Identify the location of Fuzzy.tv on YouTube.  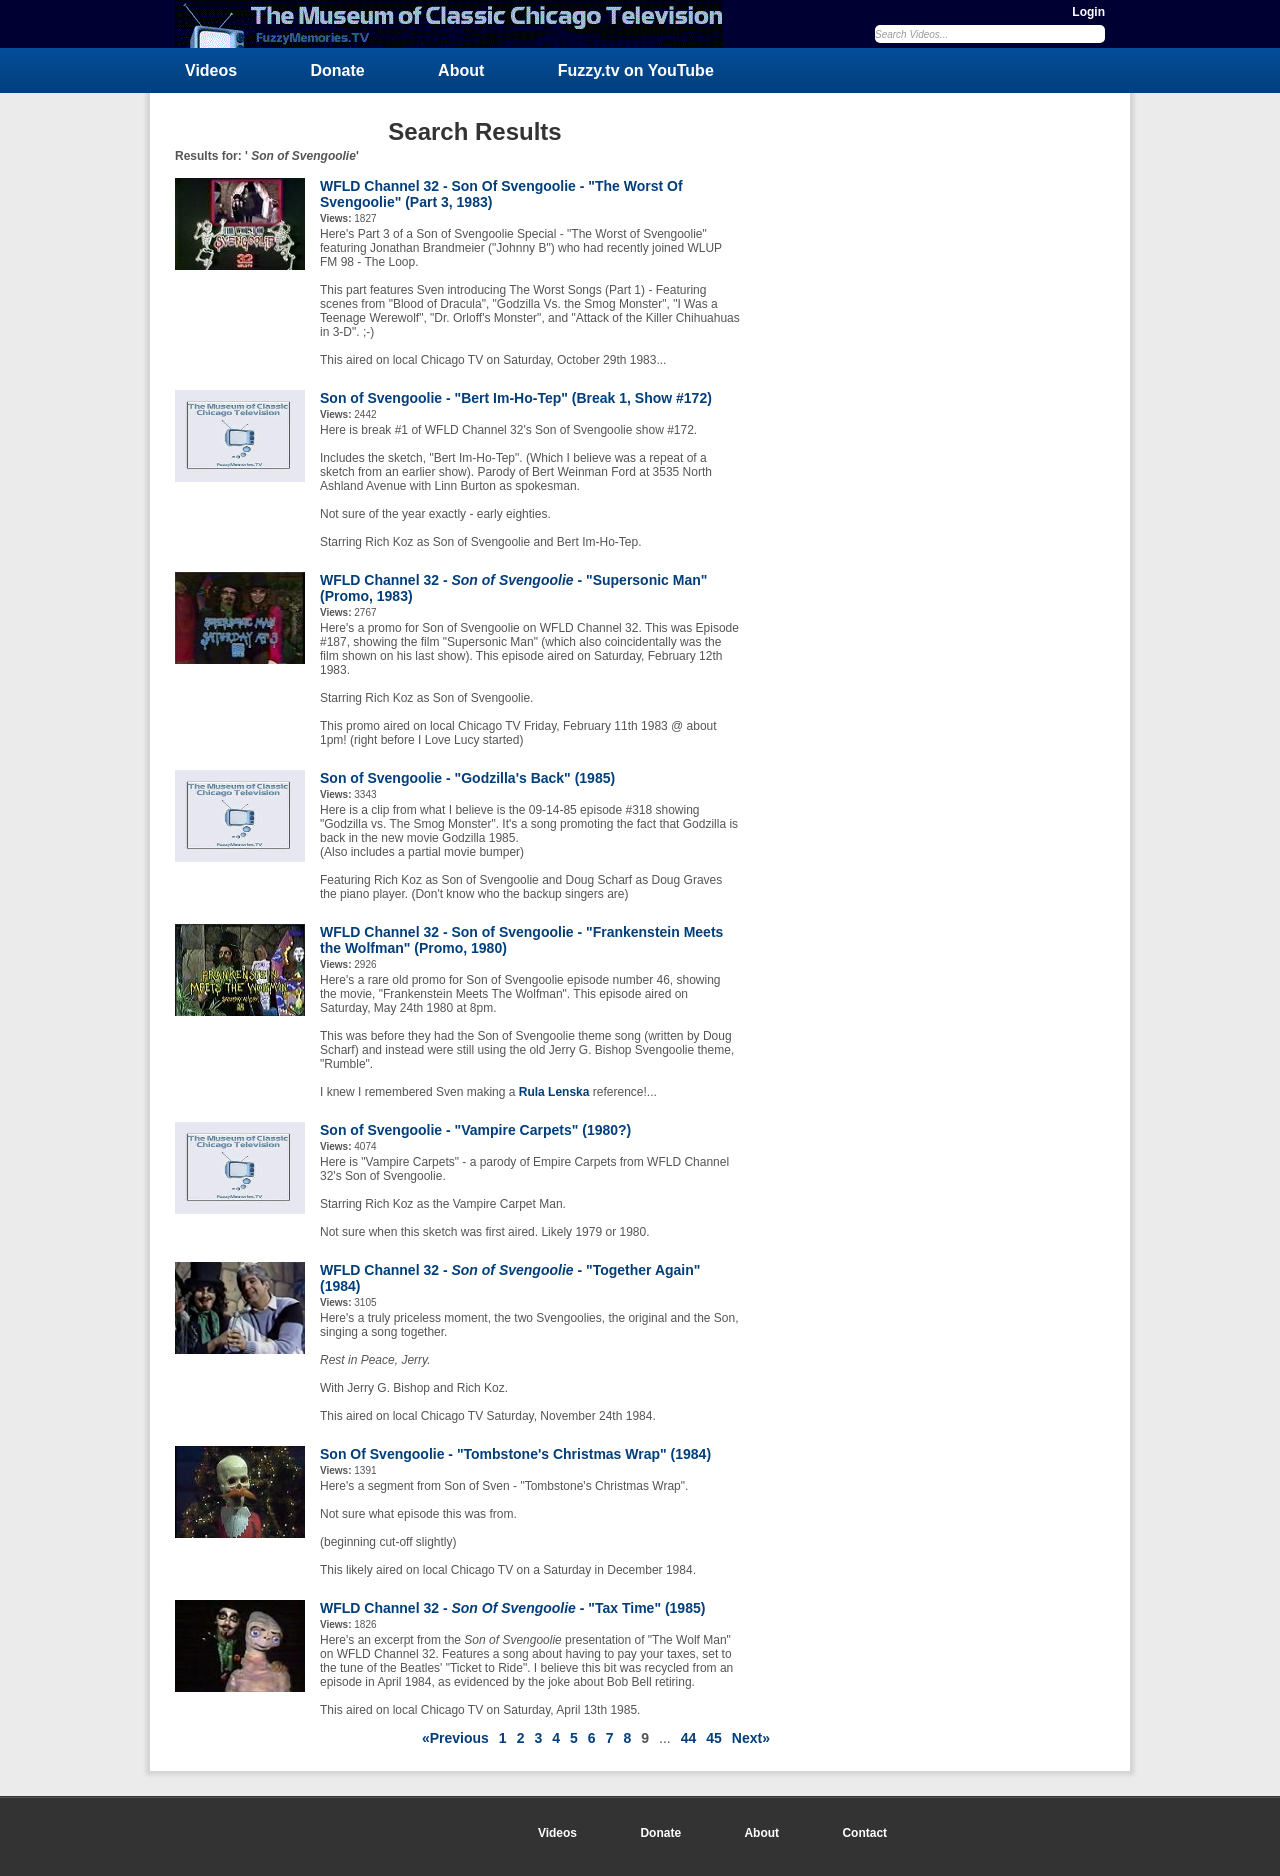
(636, 70).